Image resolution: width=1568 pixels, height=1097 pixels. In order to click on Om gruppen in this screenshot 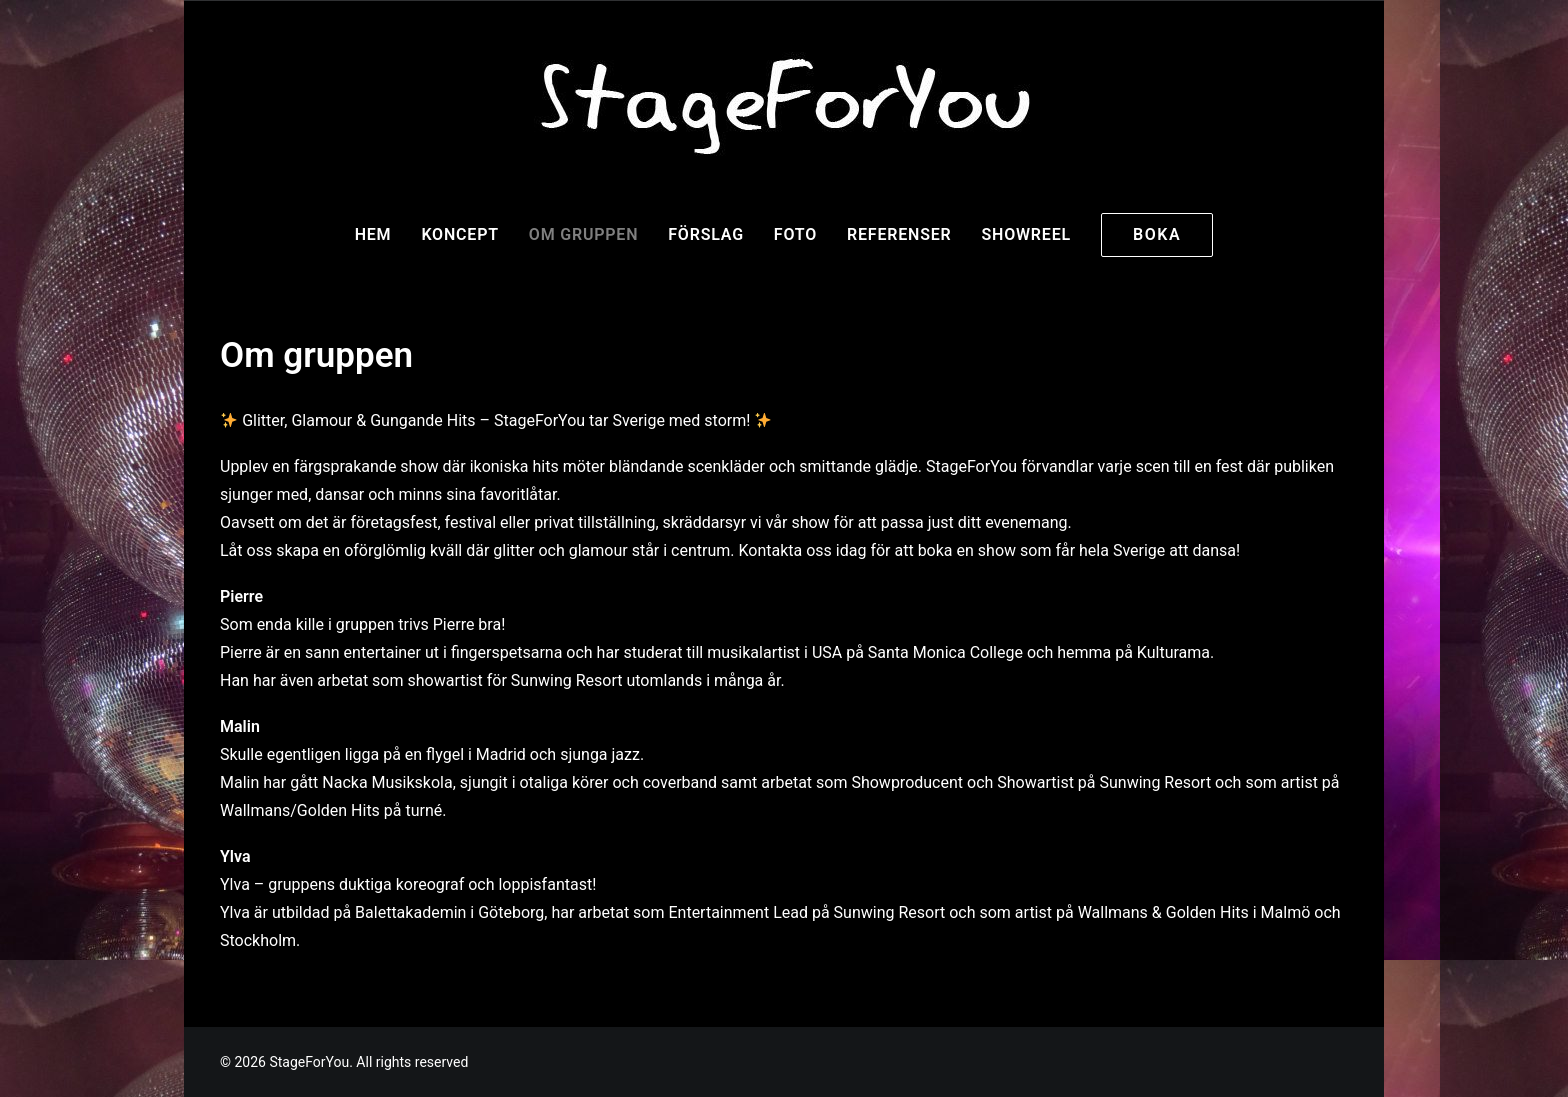, I will do `click(583, 234)`.